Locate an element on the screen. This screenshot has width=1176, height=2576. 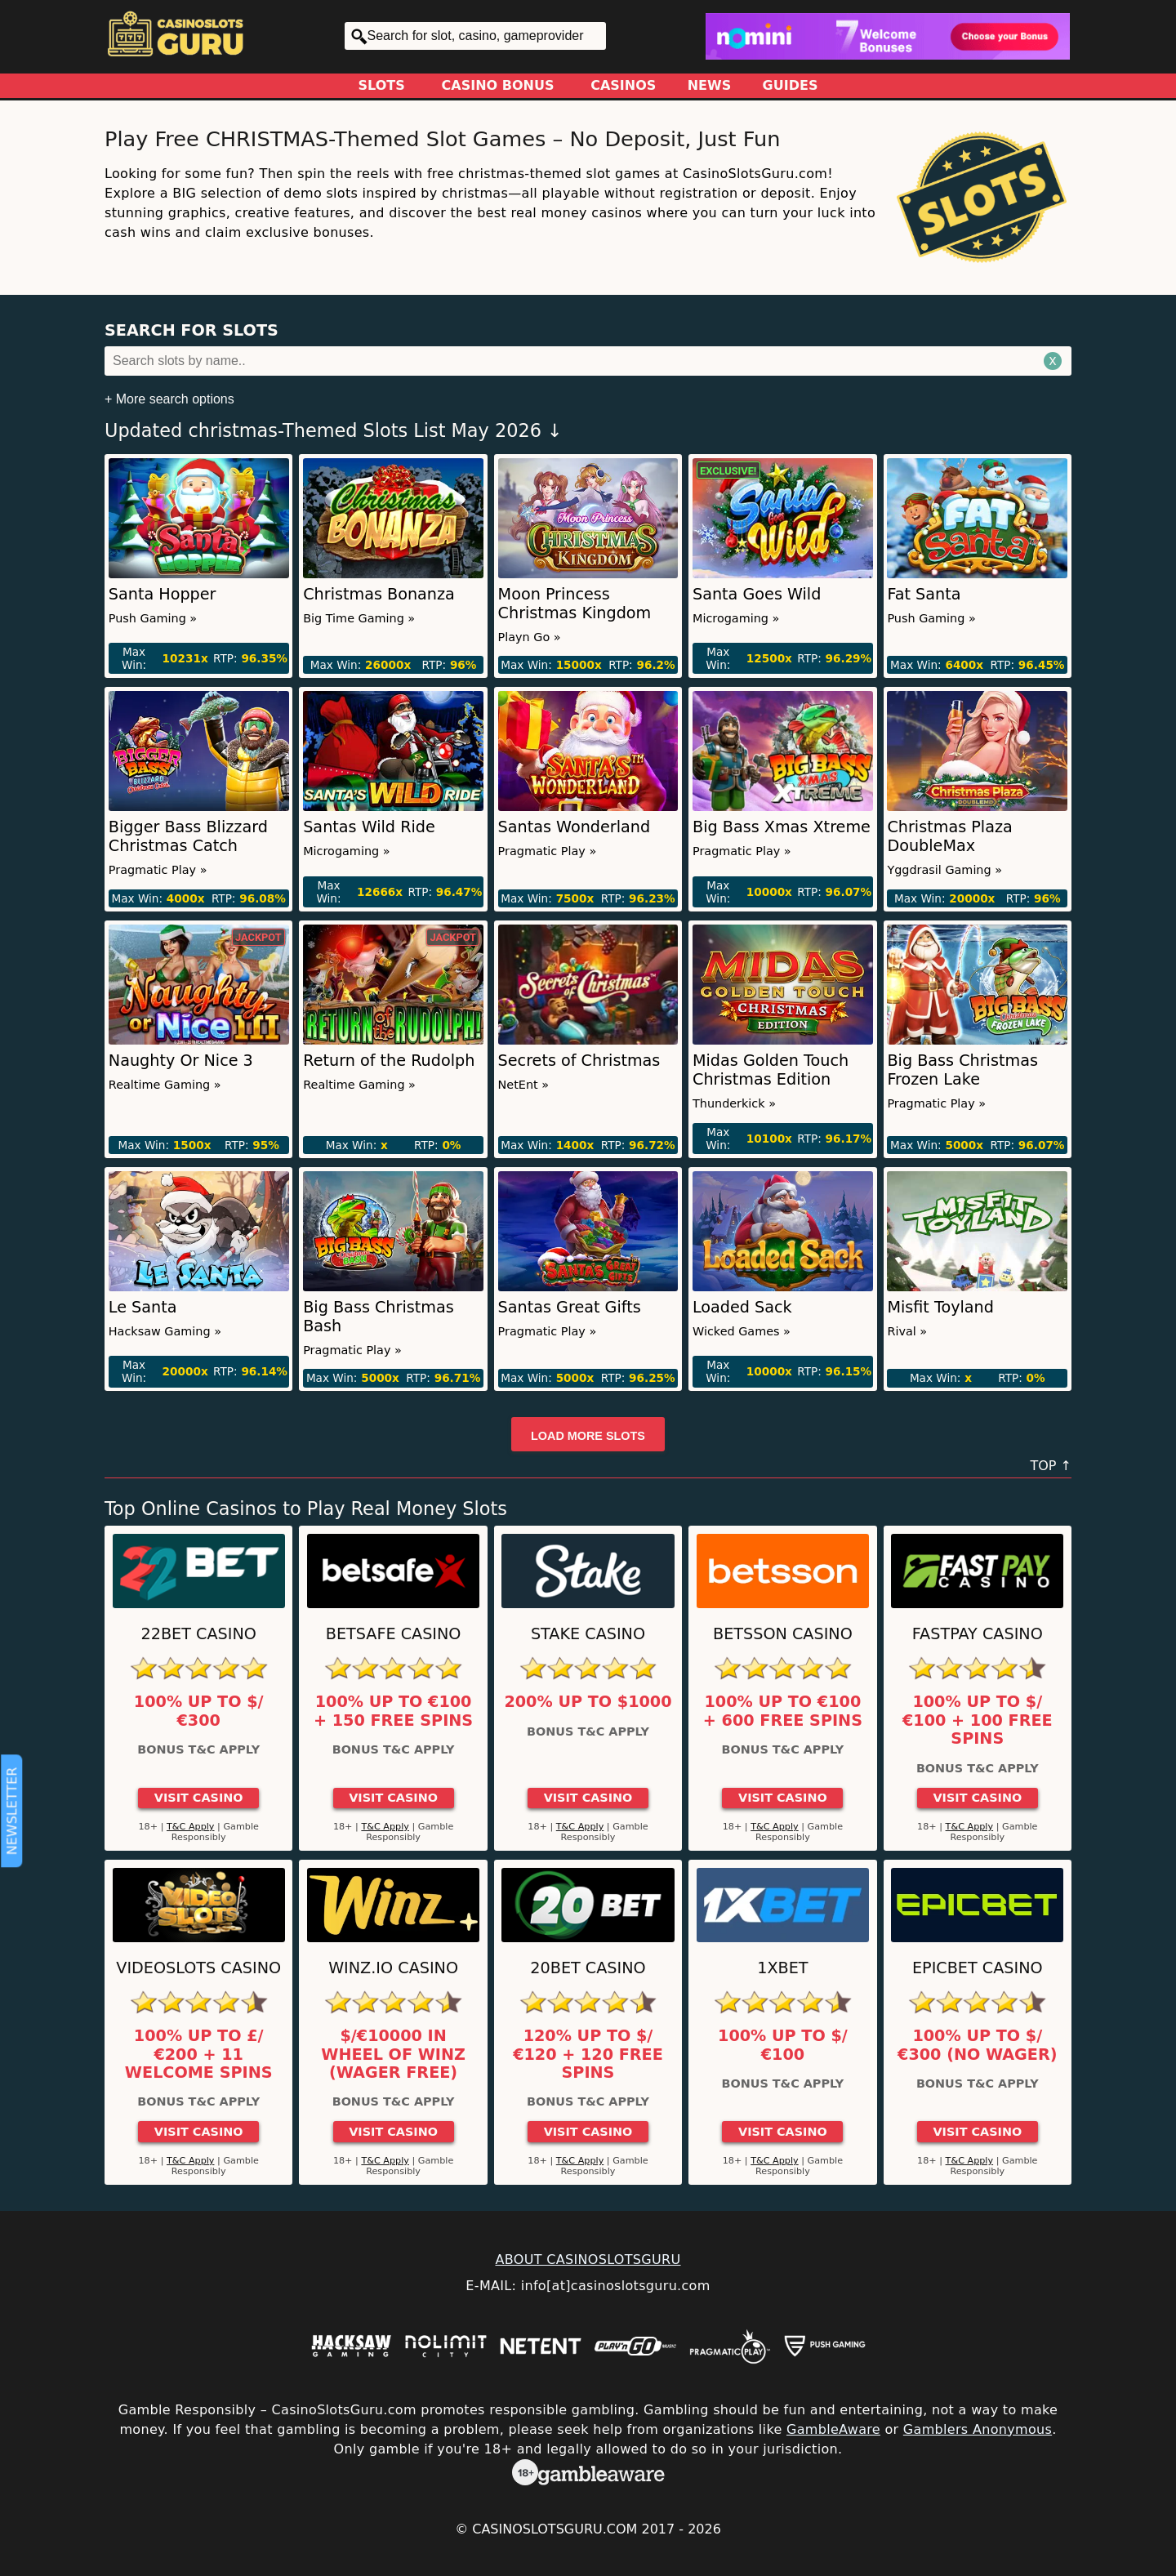
Santa Hopper is located at coordinates (162, 594).